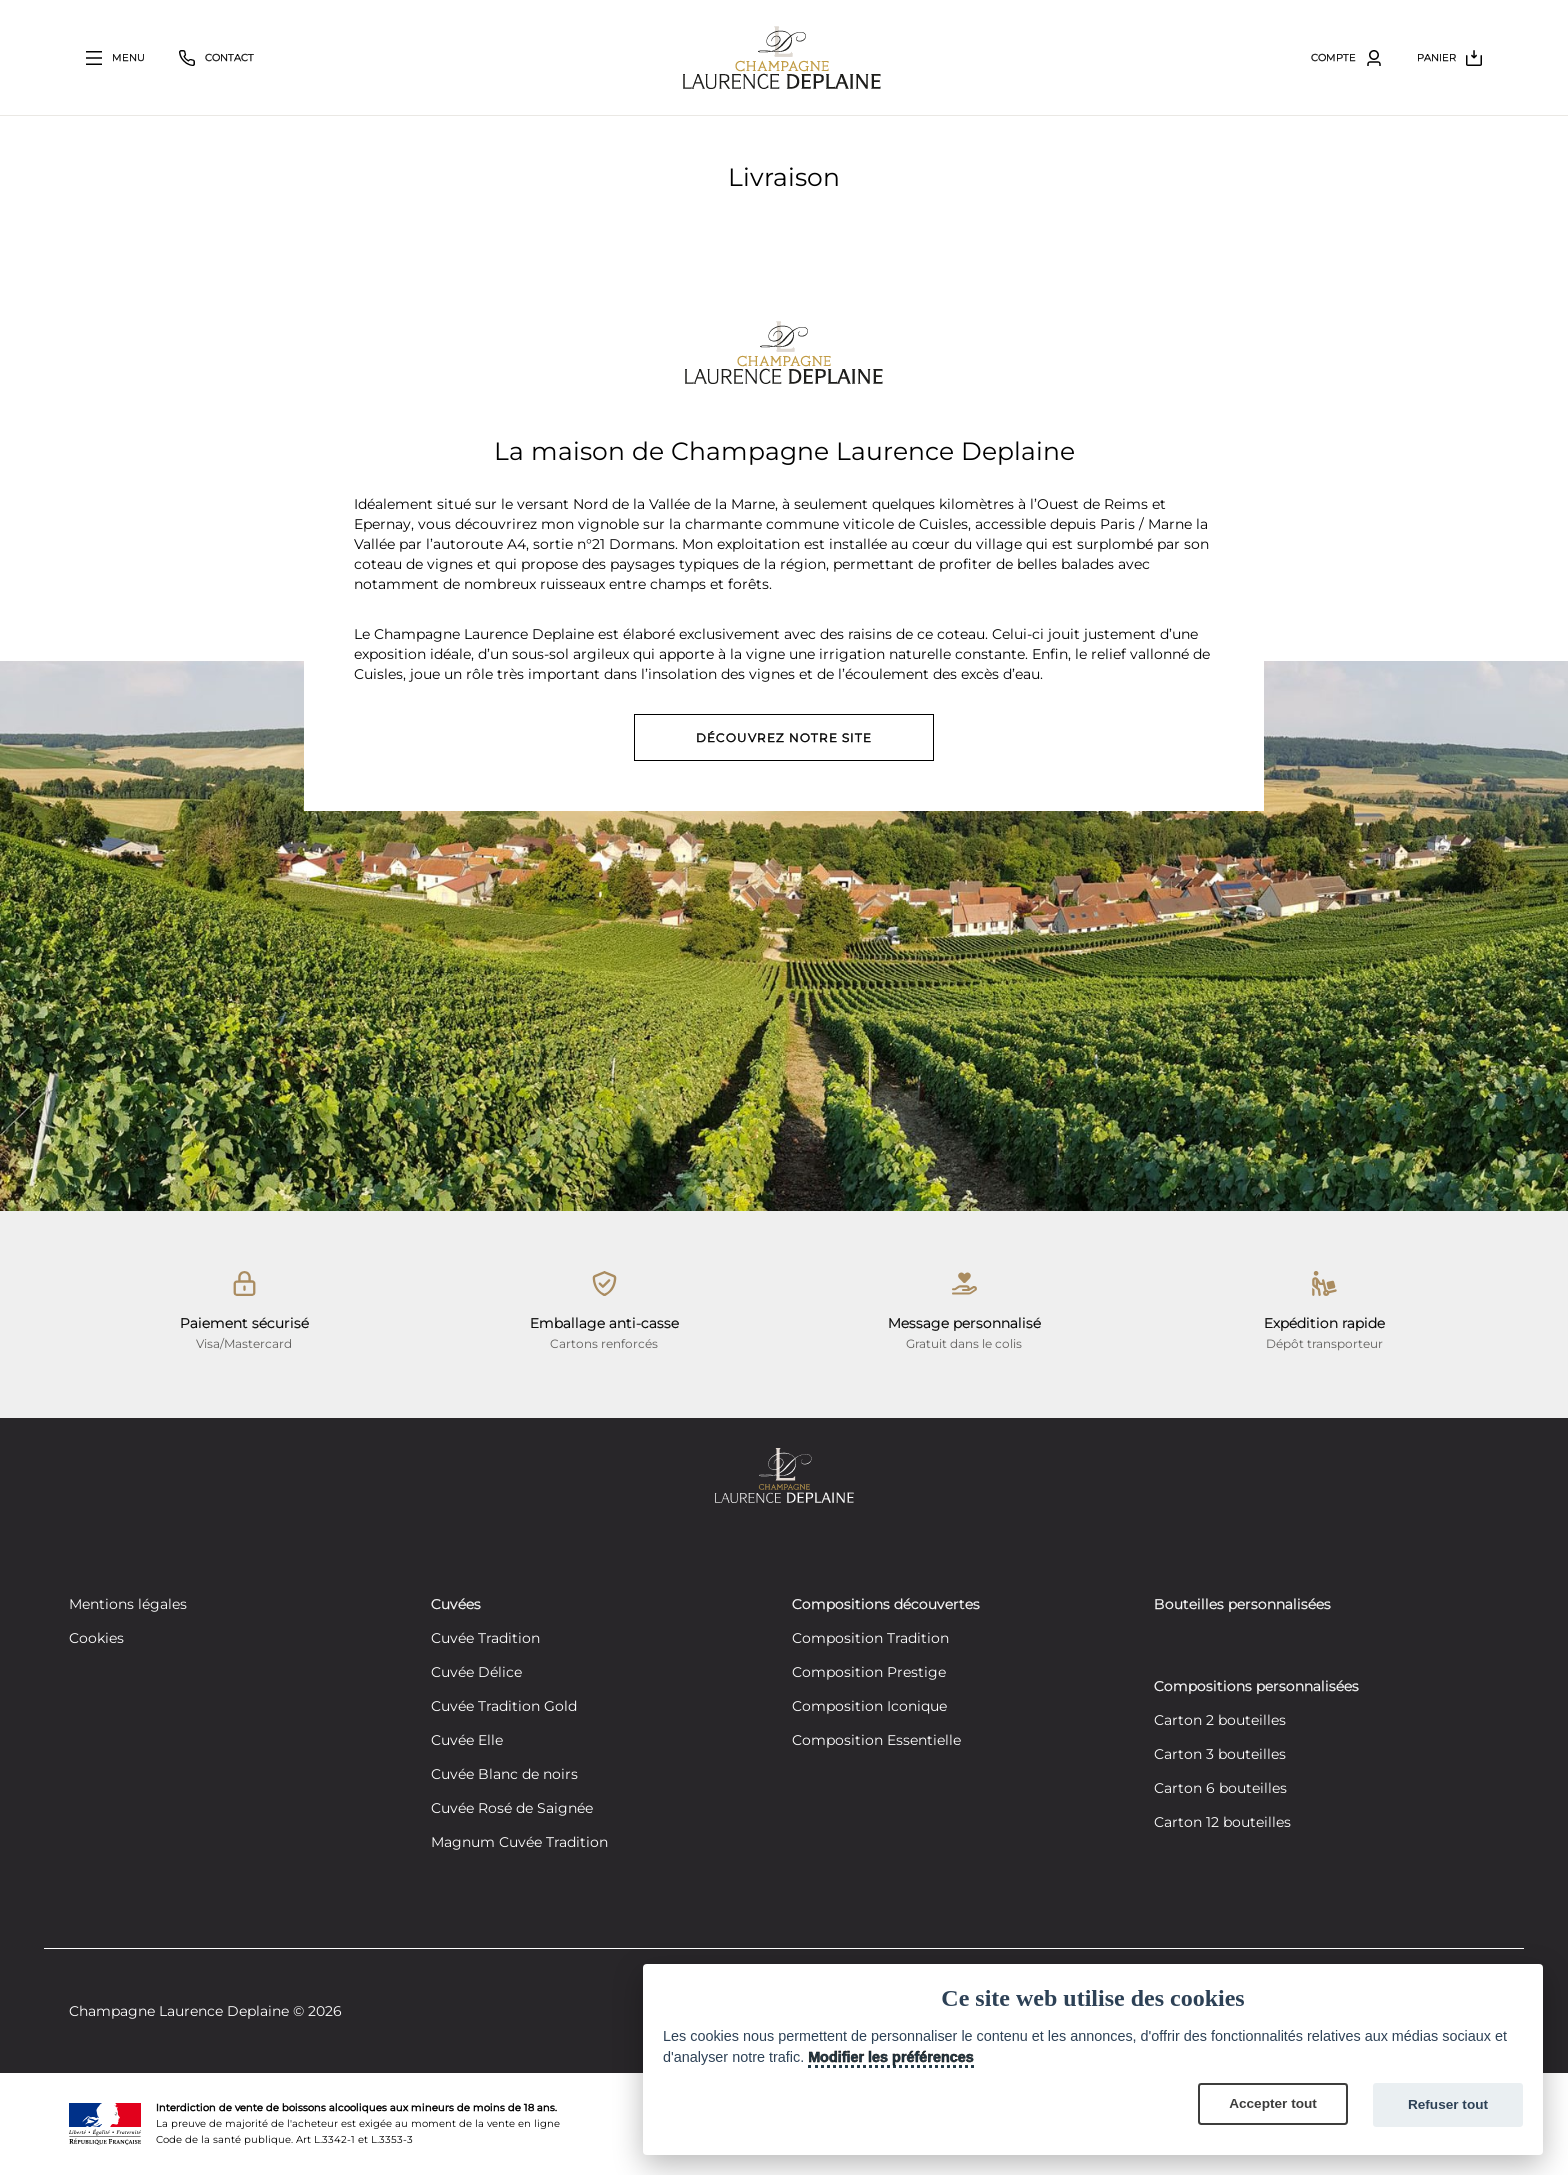 Image resolution: width=1568 pixels, height=2175 pixels. Describe the element at coordinates (216, 58) in the screenshot. I see `[Bouton fermer le volet contact]` at that location.